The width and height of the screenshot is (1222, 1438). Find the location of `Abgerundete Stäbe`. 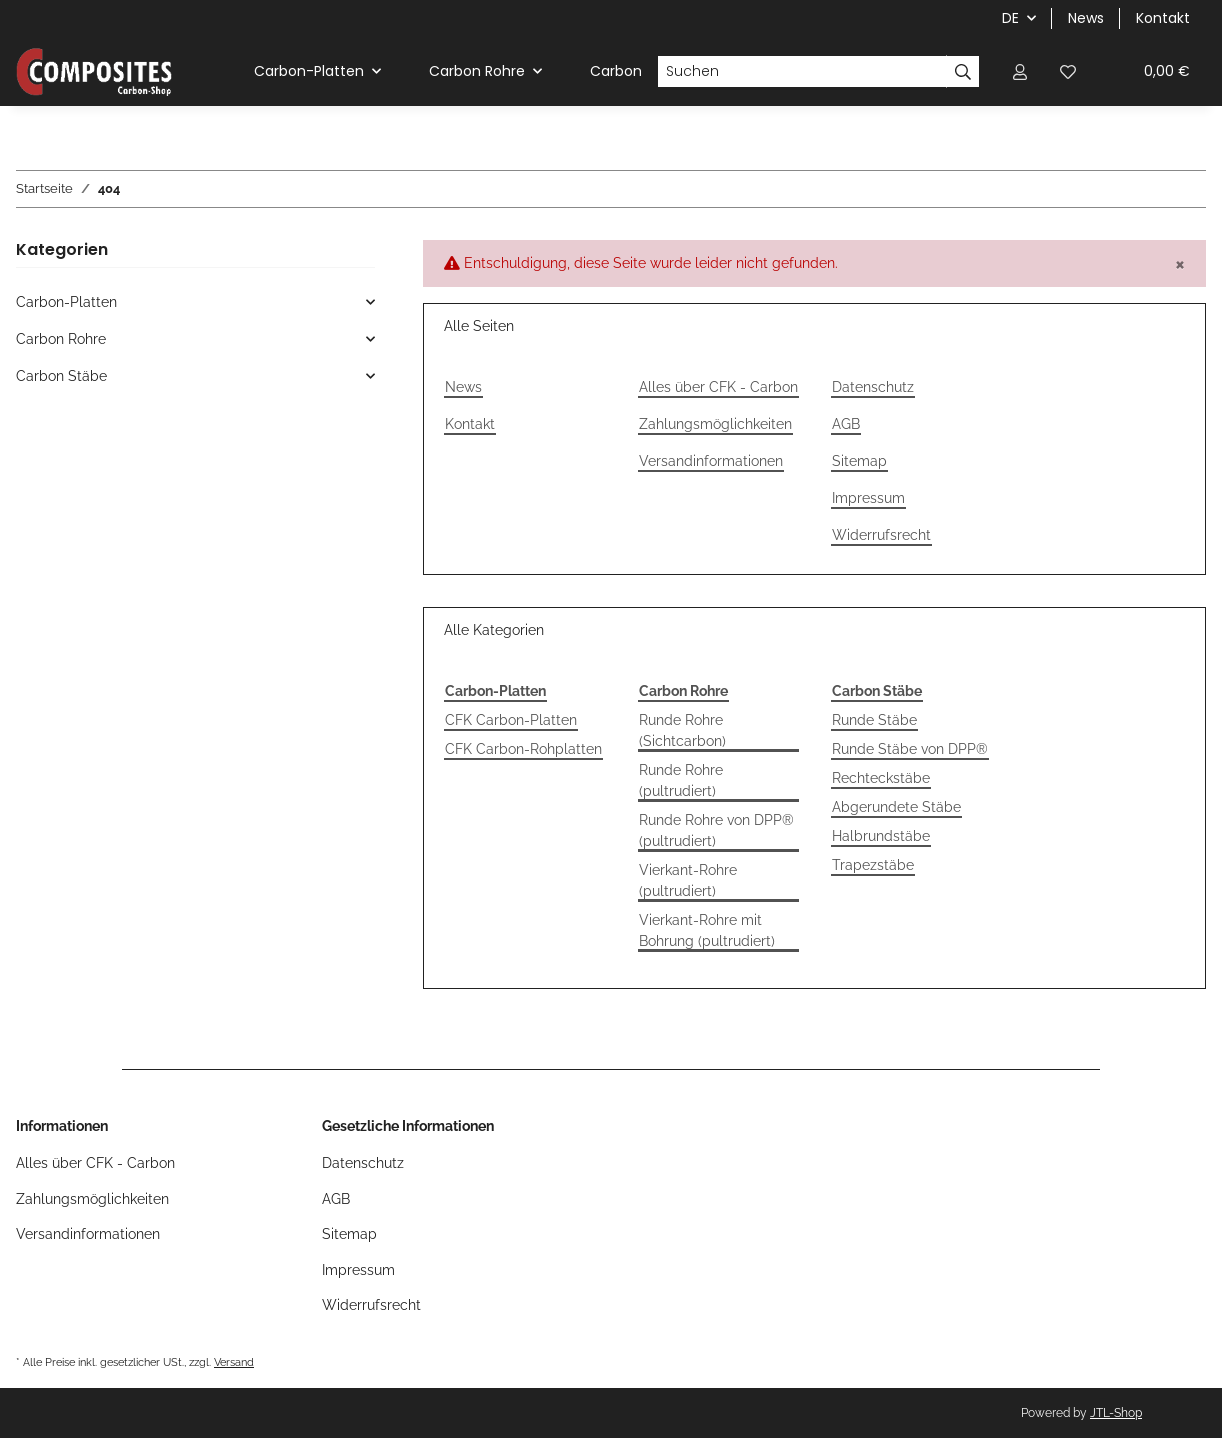

Abgerundete Stäbe is located at coordinates (896, 807).